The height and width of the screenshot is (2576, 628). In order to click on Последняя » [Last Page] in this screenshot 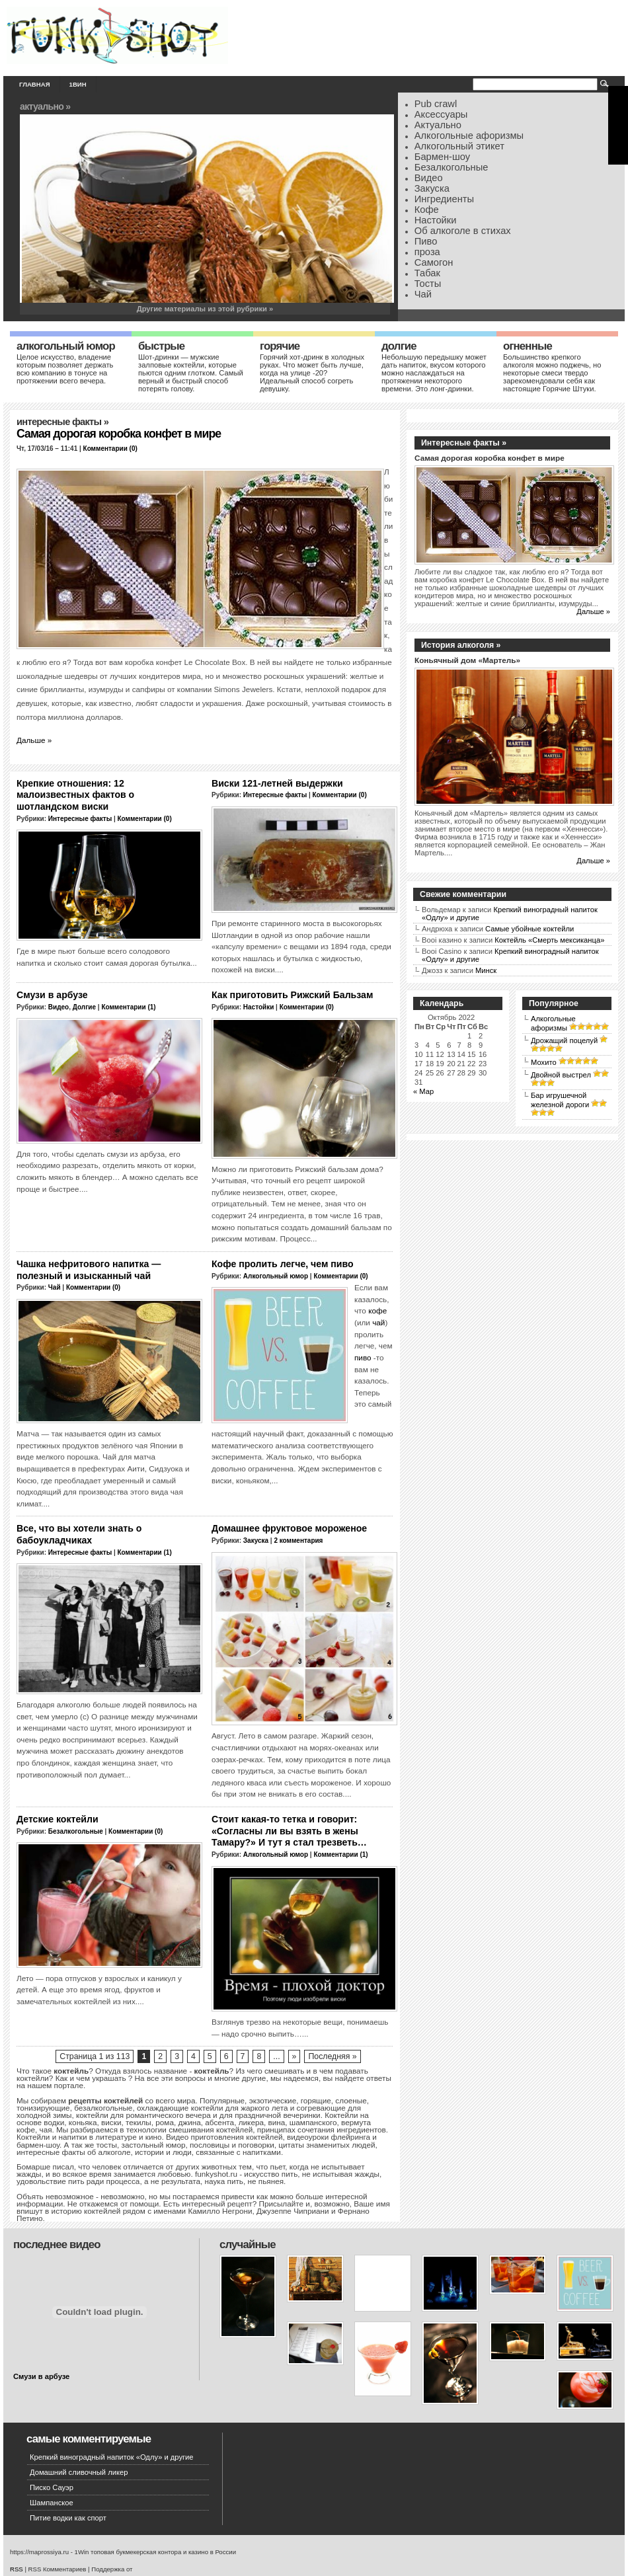, I will do `click(332, 2056)`.